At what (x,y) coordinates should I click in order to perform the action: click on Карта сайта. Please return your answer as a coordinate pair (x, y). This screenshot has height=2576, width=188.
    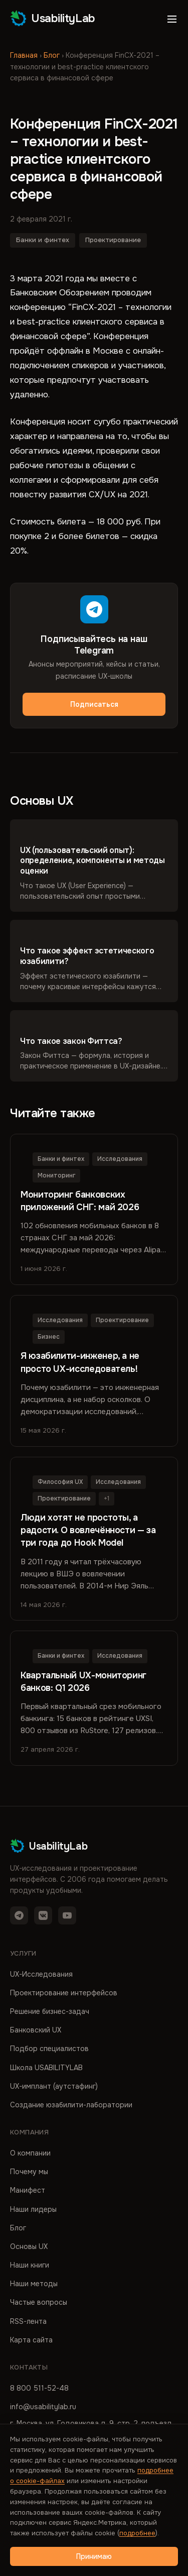
    Looking at the image, I should click on (31, 2339).